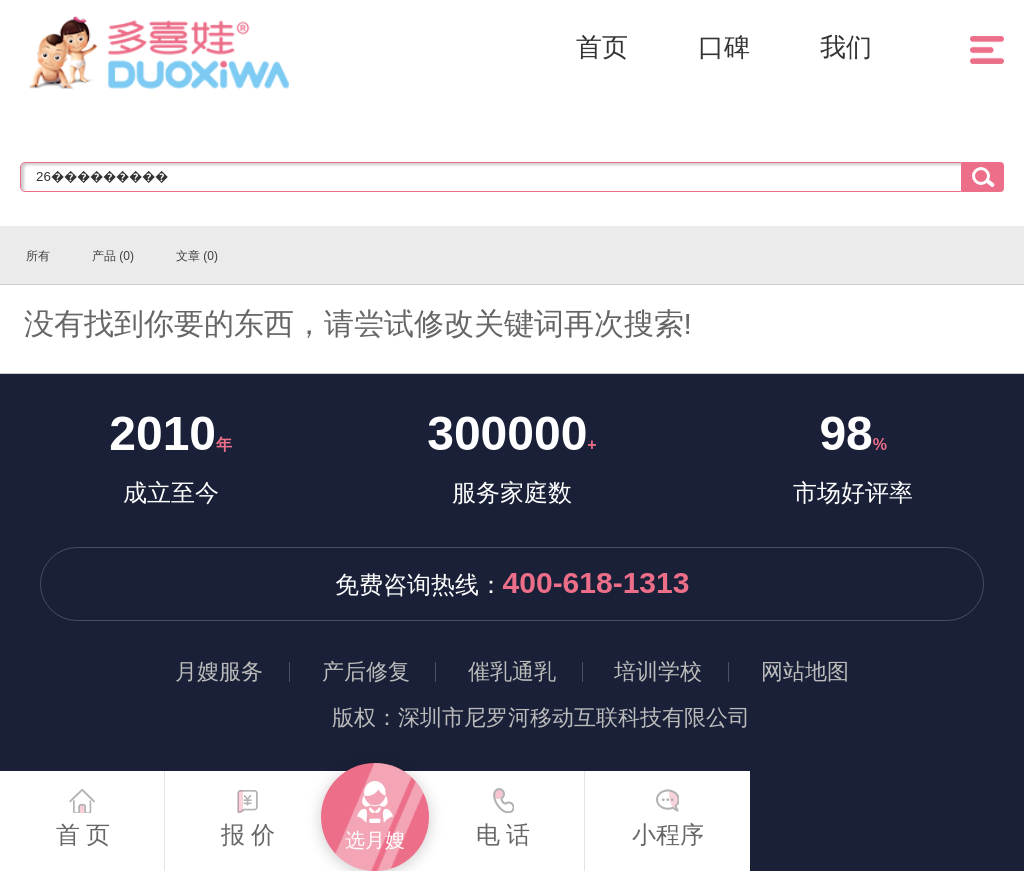  Describe the element at coordinates (366, 672) in the screenshot. I see `产后修复` at that location.